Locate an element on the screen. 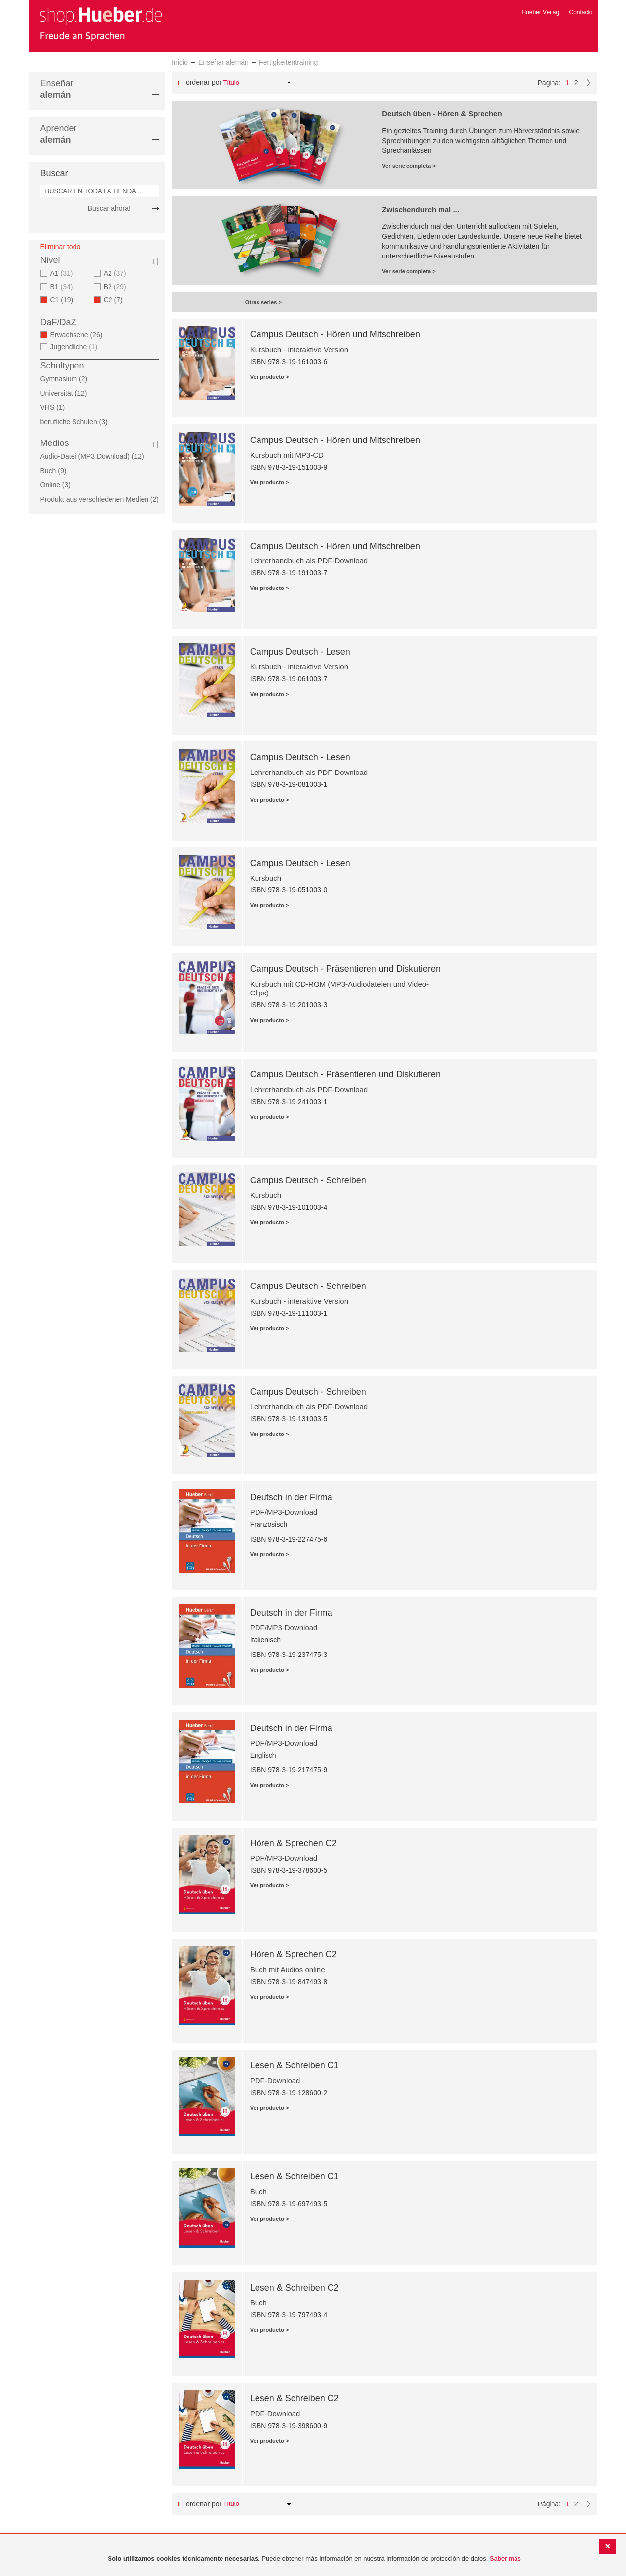  Campus Deutsch - Lesen is located at coordinates (300, 652).